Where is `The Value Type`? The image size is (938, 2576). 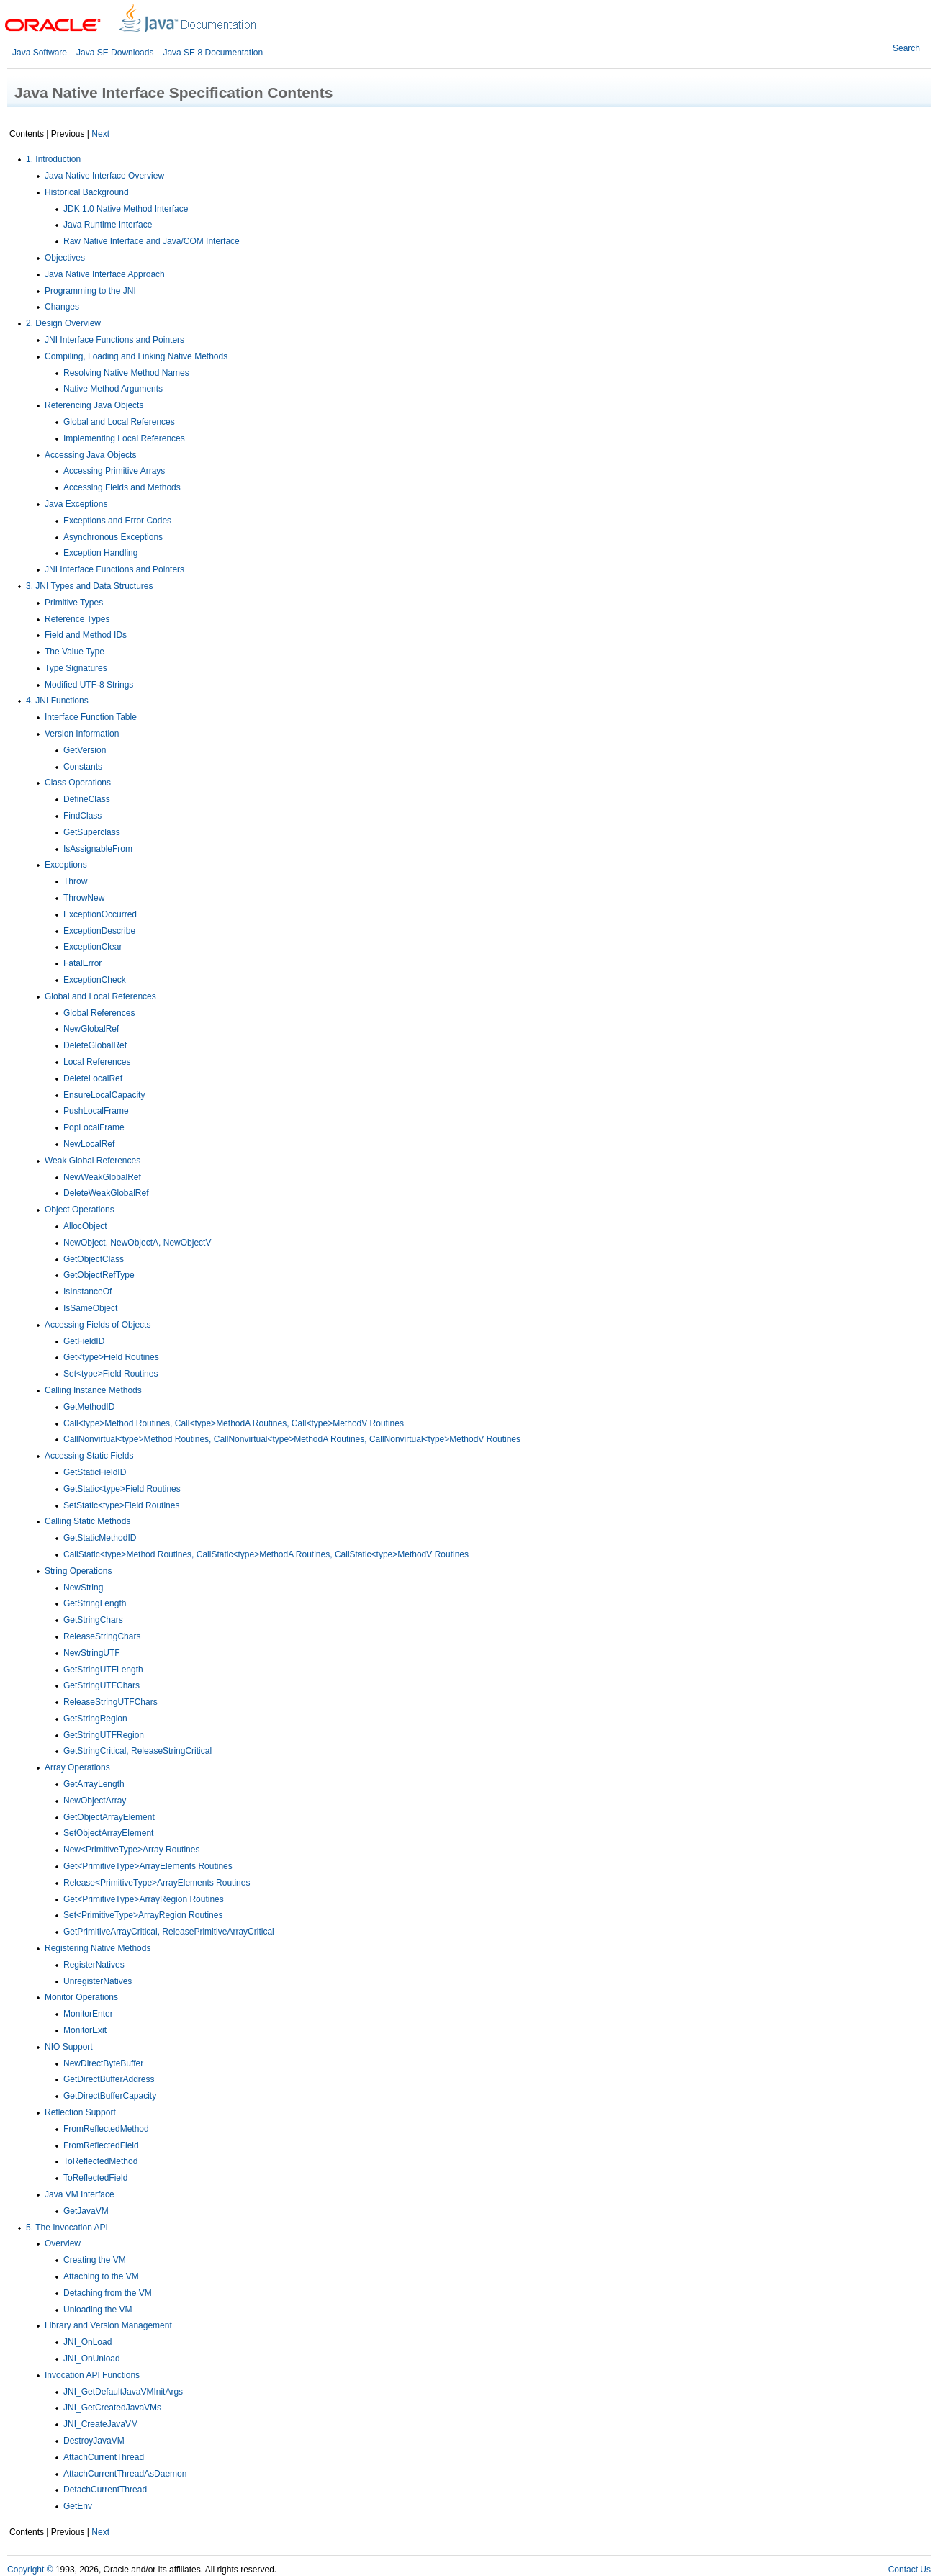
The Value Type is located at coordinates (74, 652).